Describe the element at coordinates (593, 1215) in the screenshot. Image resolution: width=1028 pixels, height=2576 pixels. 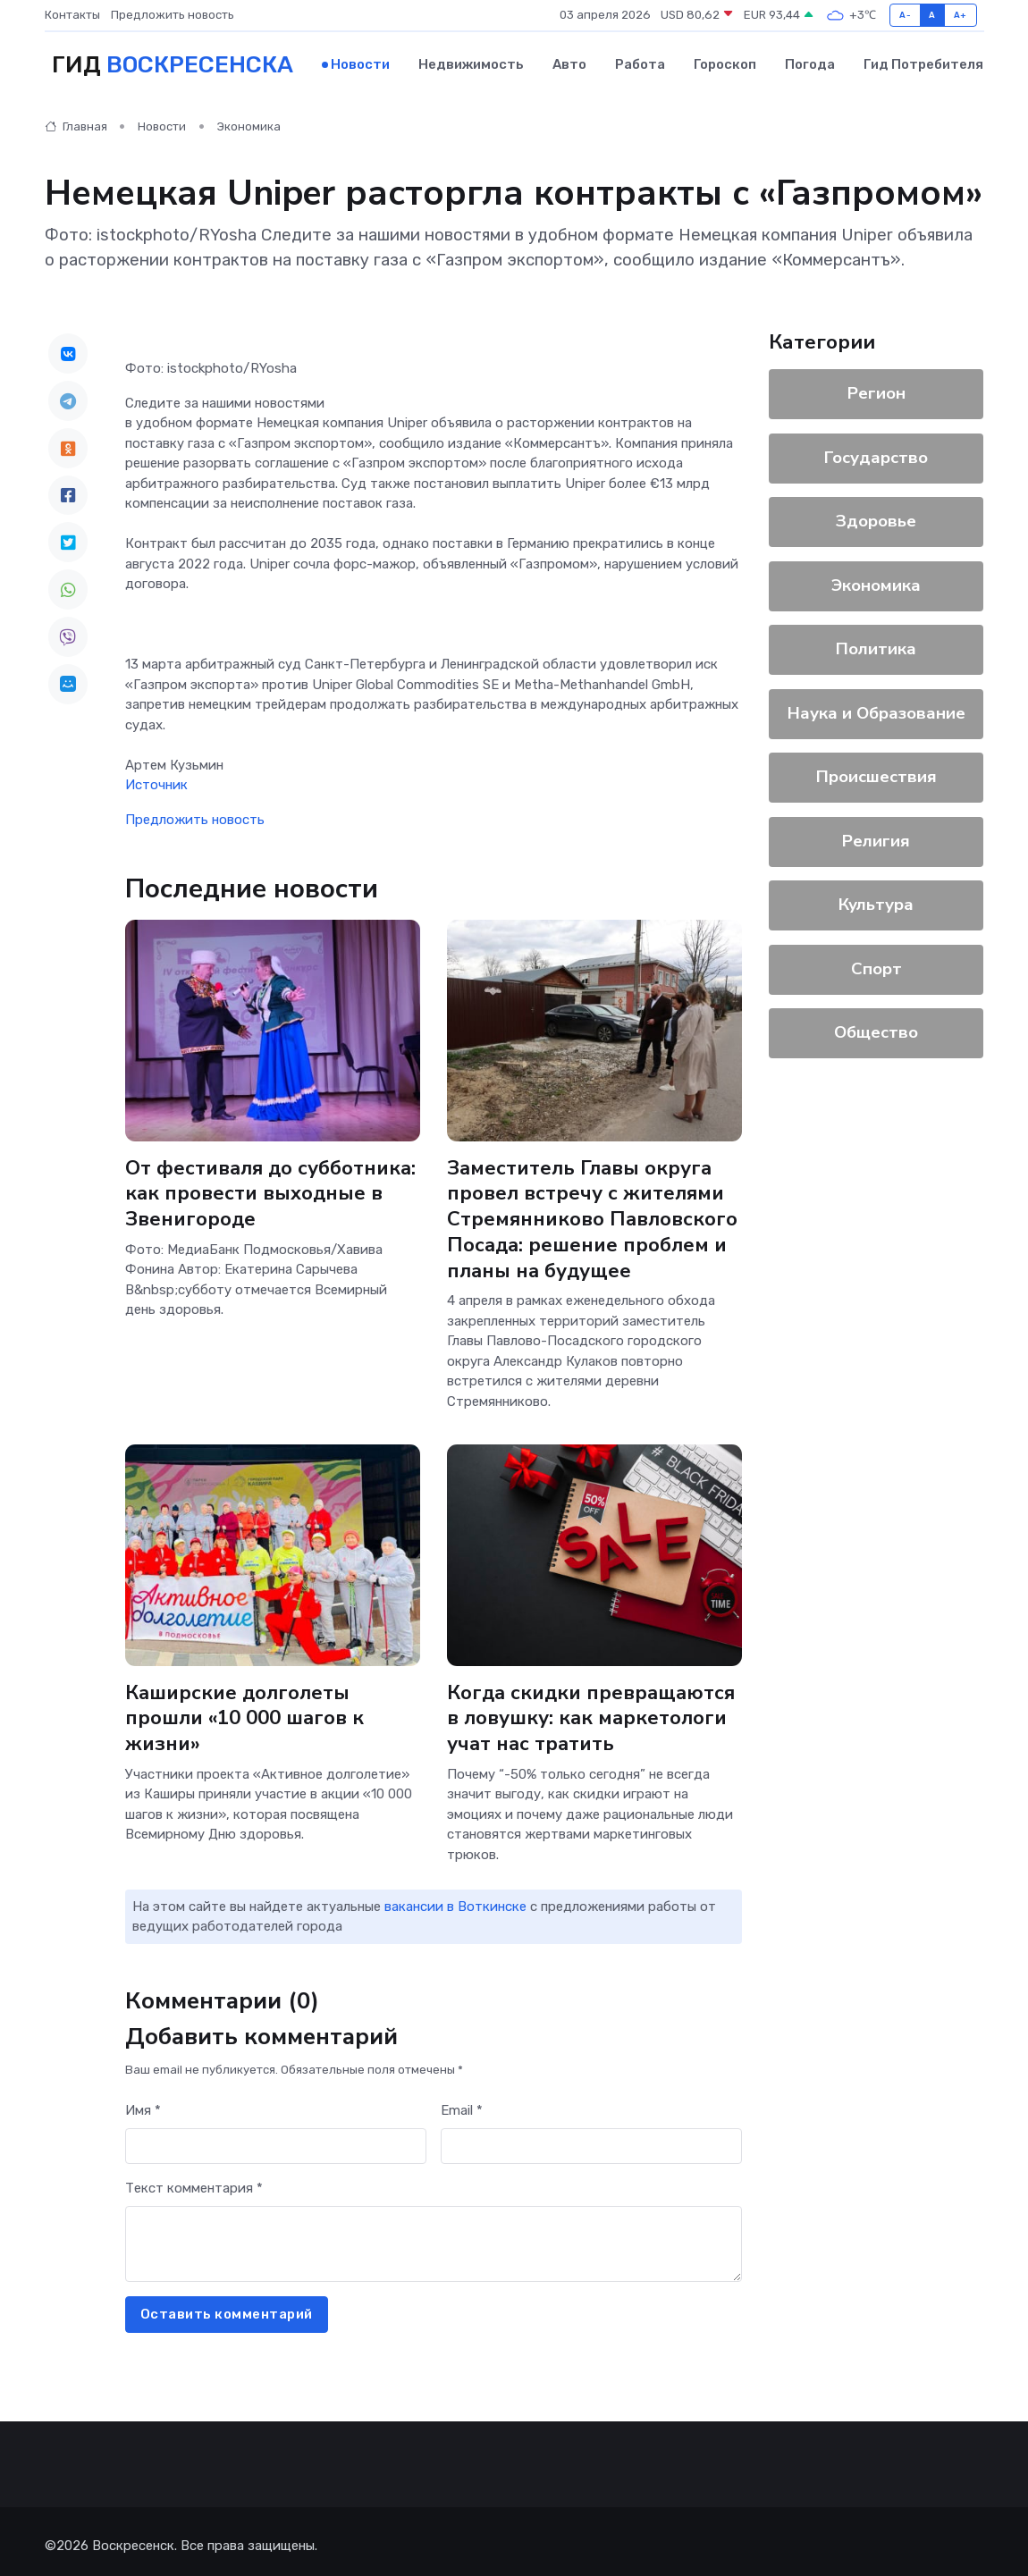
I see `Заместитель Главы округа провел встречу с жителями Стремянниково Павловского Посада: решение проблем и планы на будущее` at that location.